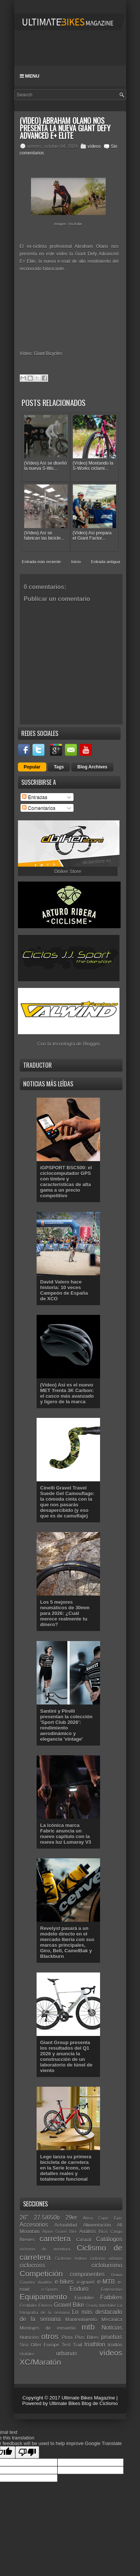 The width and height of the screenshot is (140, 2576). I want to click on Entrada más reciente, so click(41, 561).